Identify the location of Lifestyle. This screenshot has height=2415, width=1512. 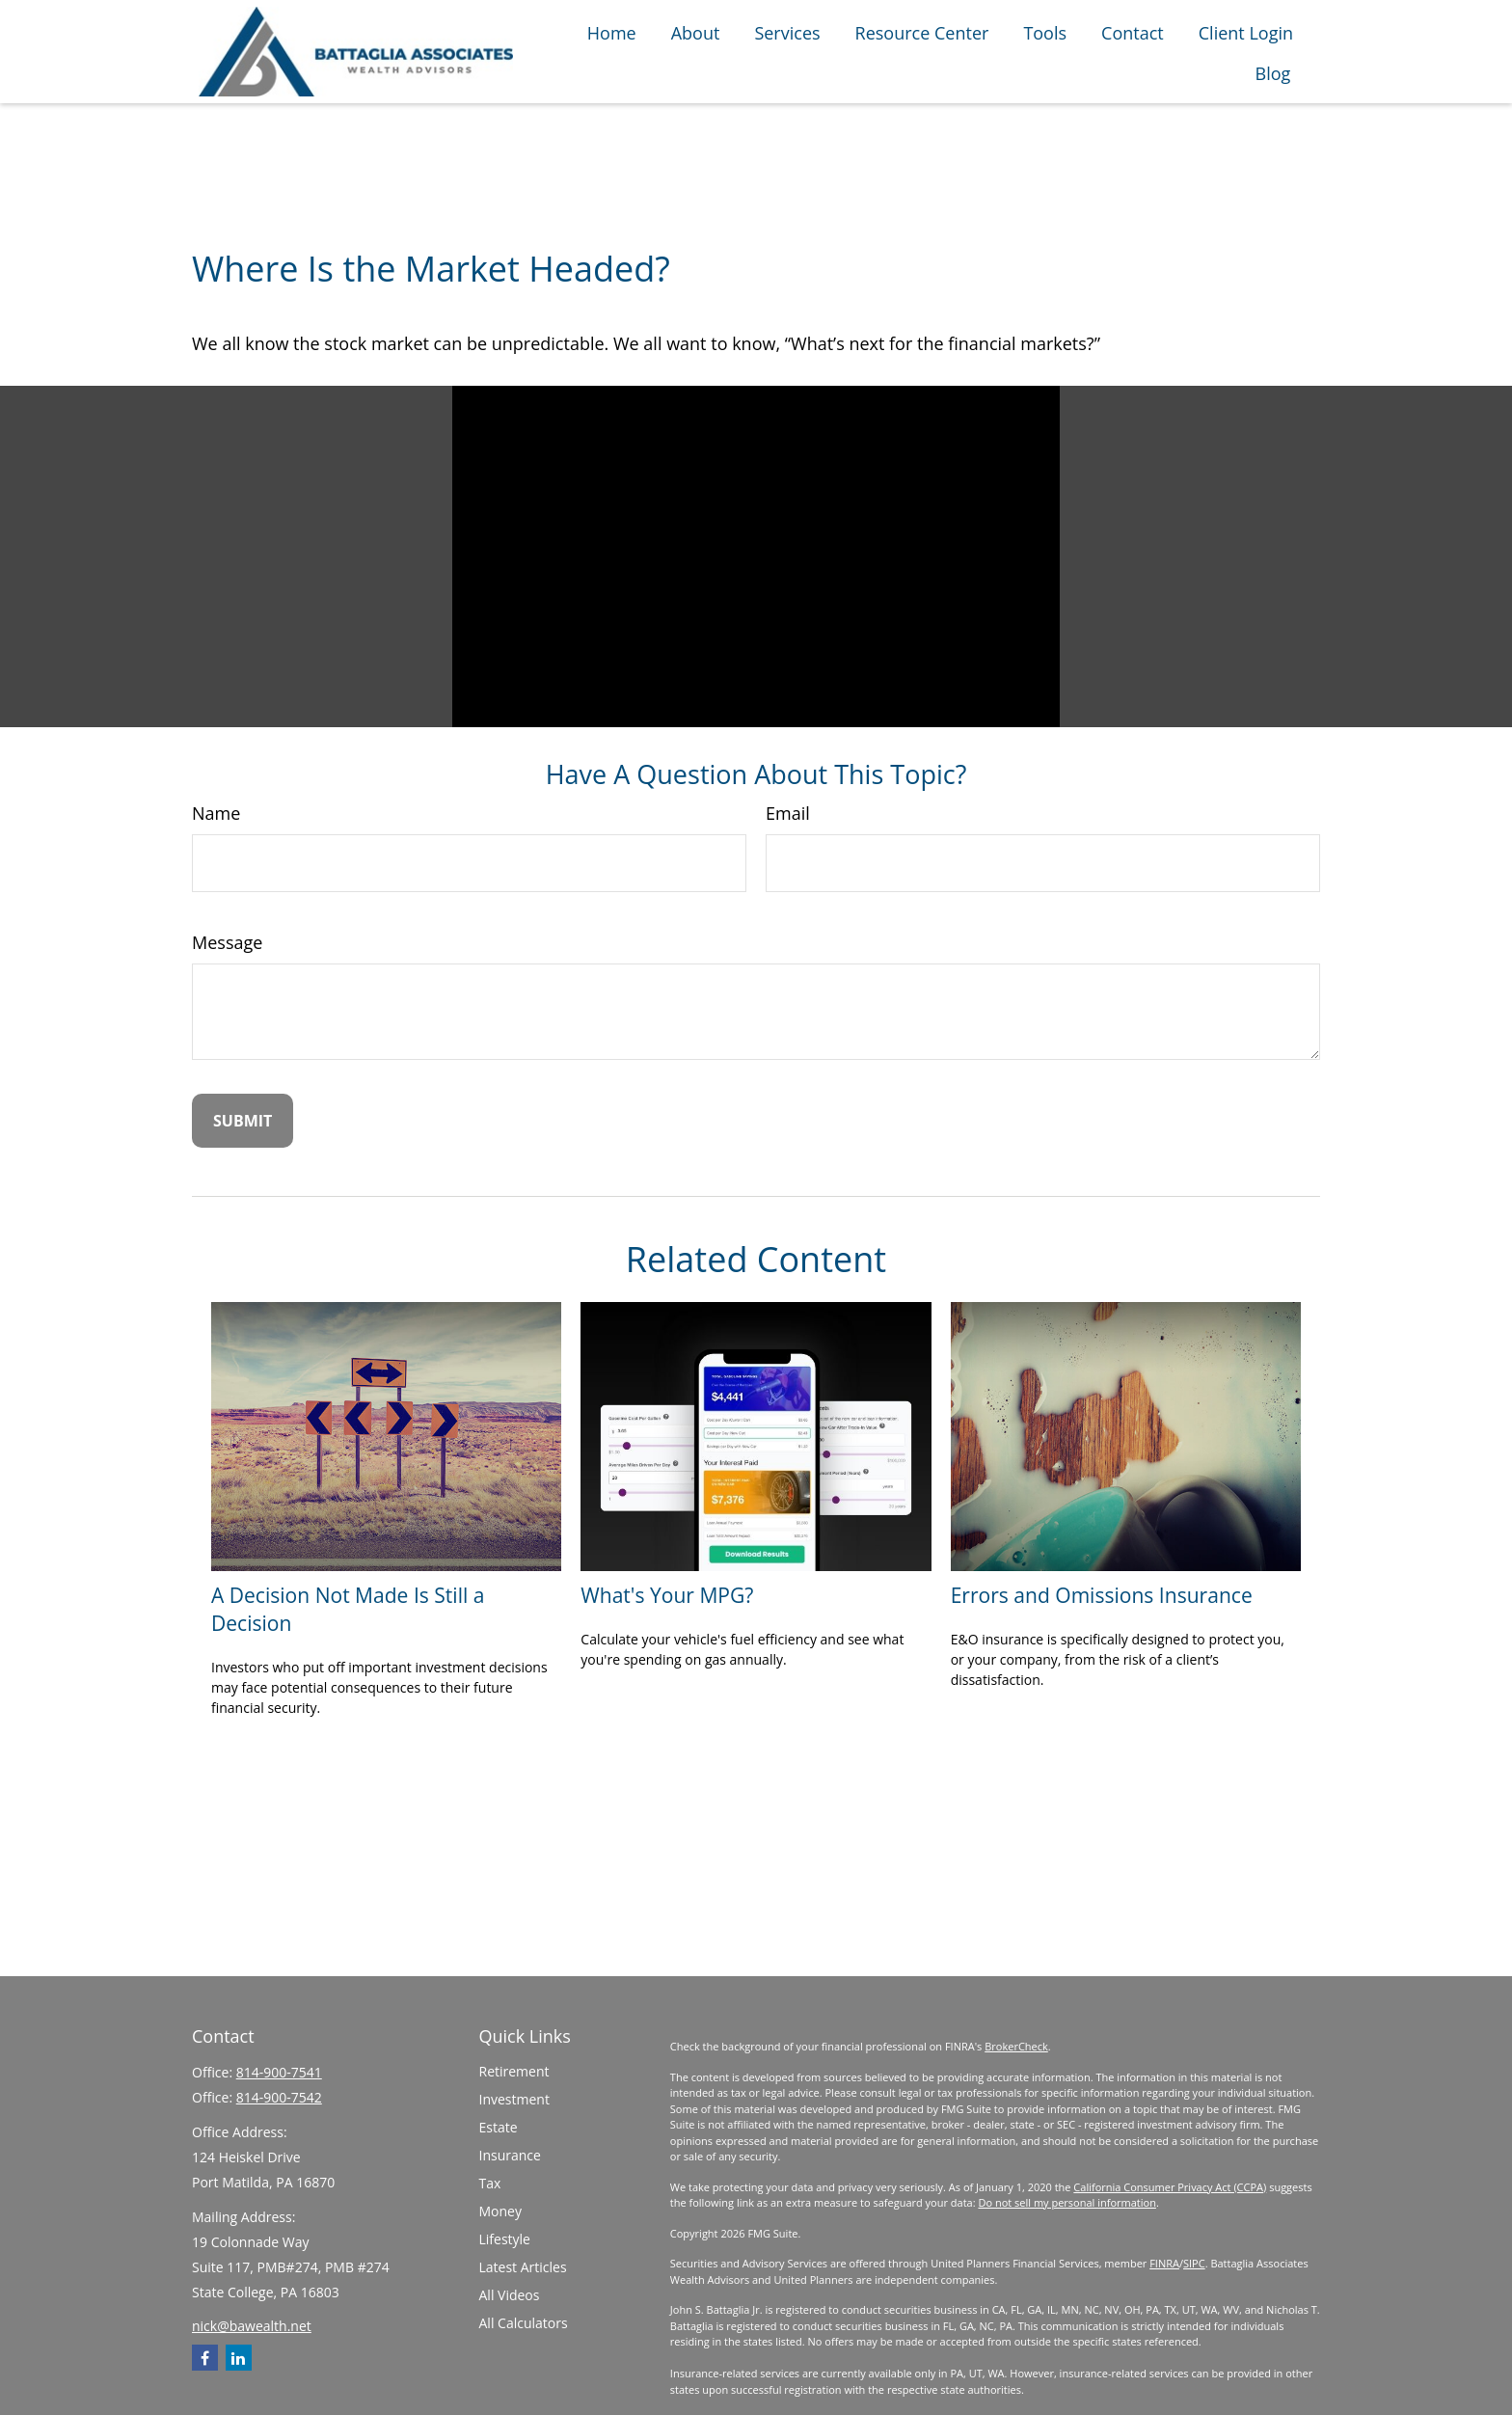
(504, 2239).